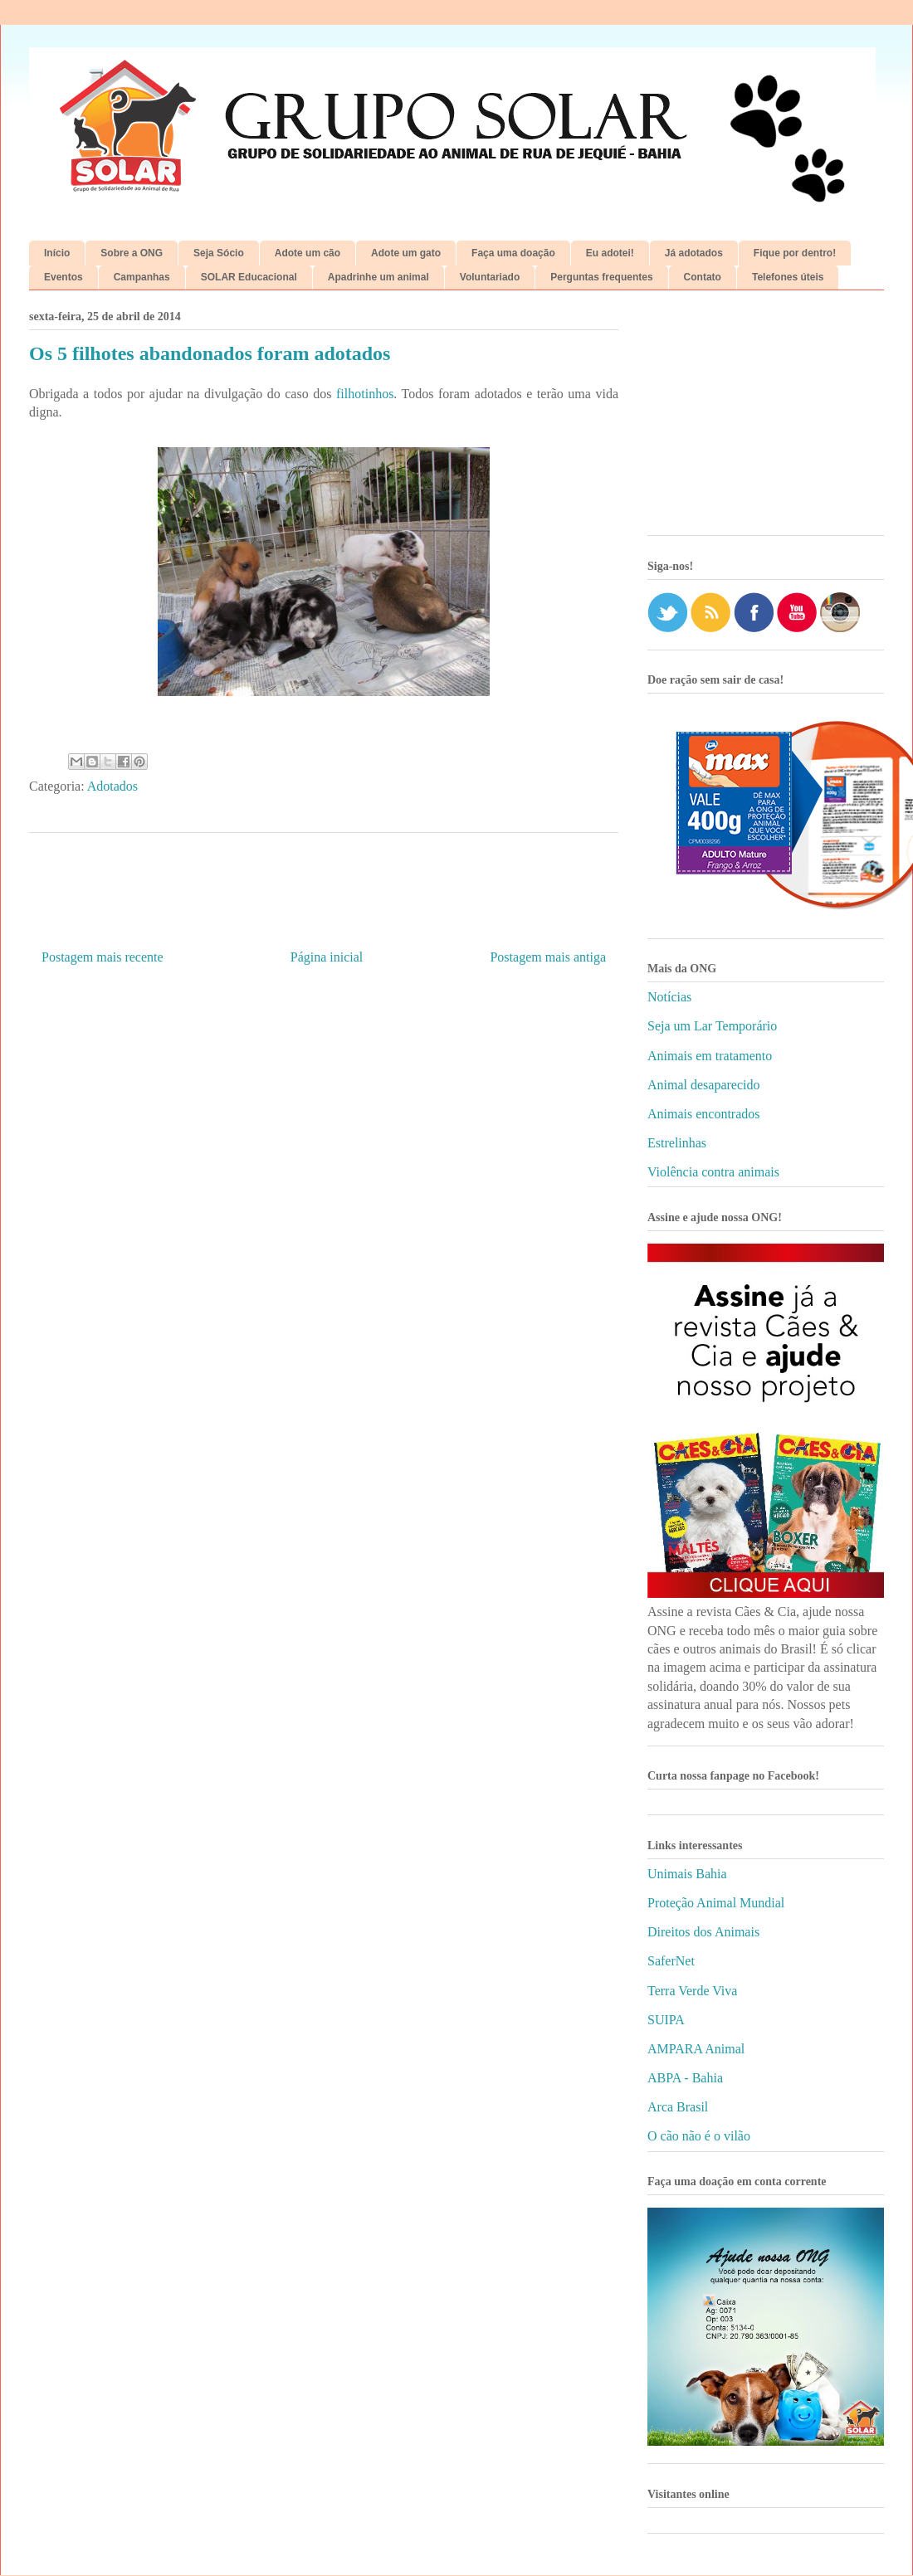  What do you see at coordinates (703, 1932) in the screenshot?
I see `Direitos dos Animais` at bounding box center [703, 1932].